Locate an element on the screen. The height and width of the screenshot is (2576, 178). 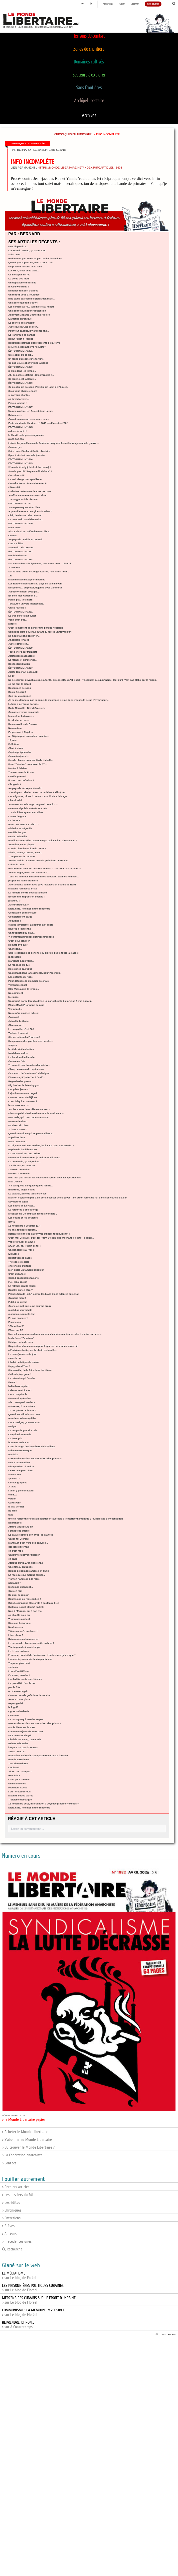
Si c’est lui qui le dit... is located at coordinates (20, 354).